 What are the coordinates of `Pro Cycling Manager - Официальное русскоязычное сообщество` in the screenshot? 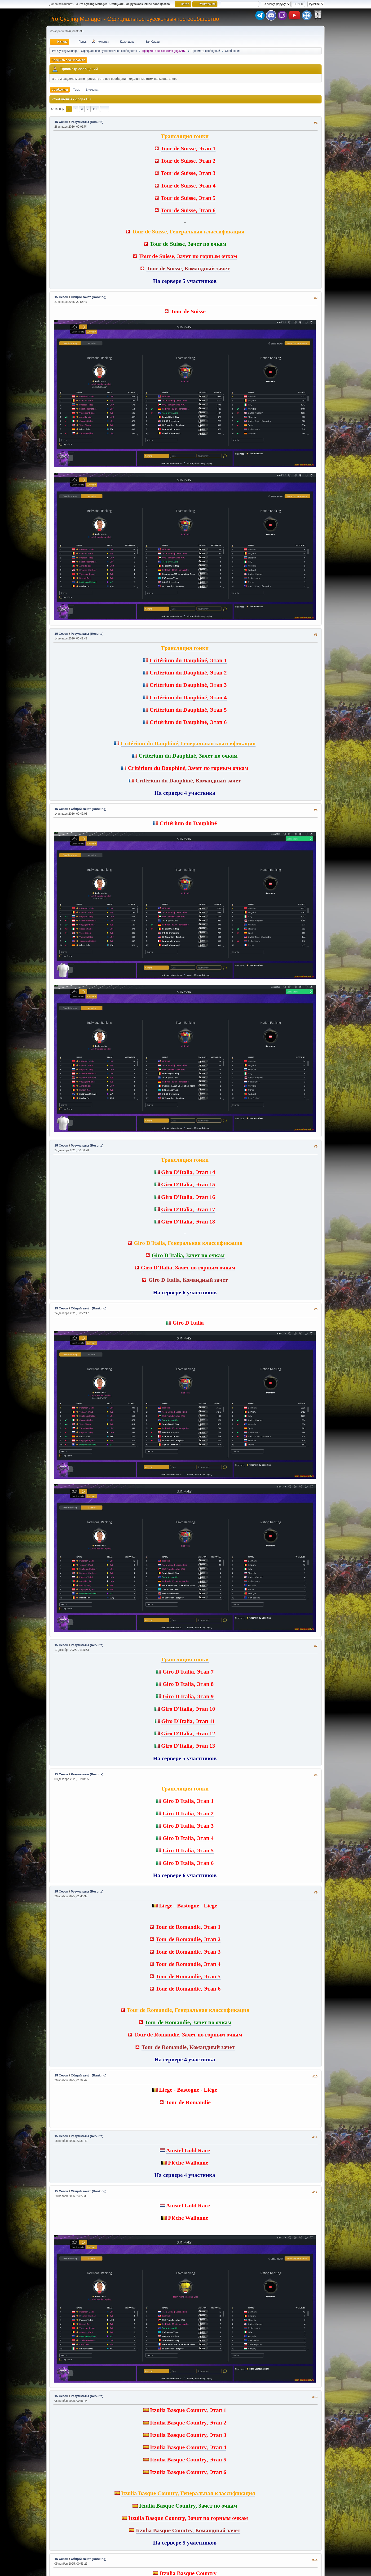 It's located at (134, 19).